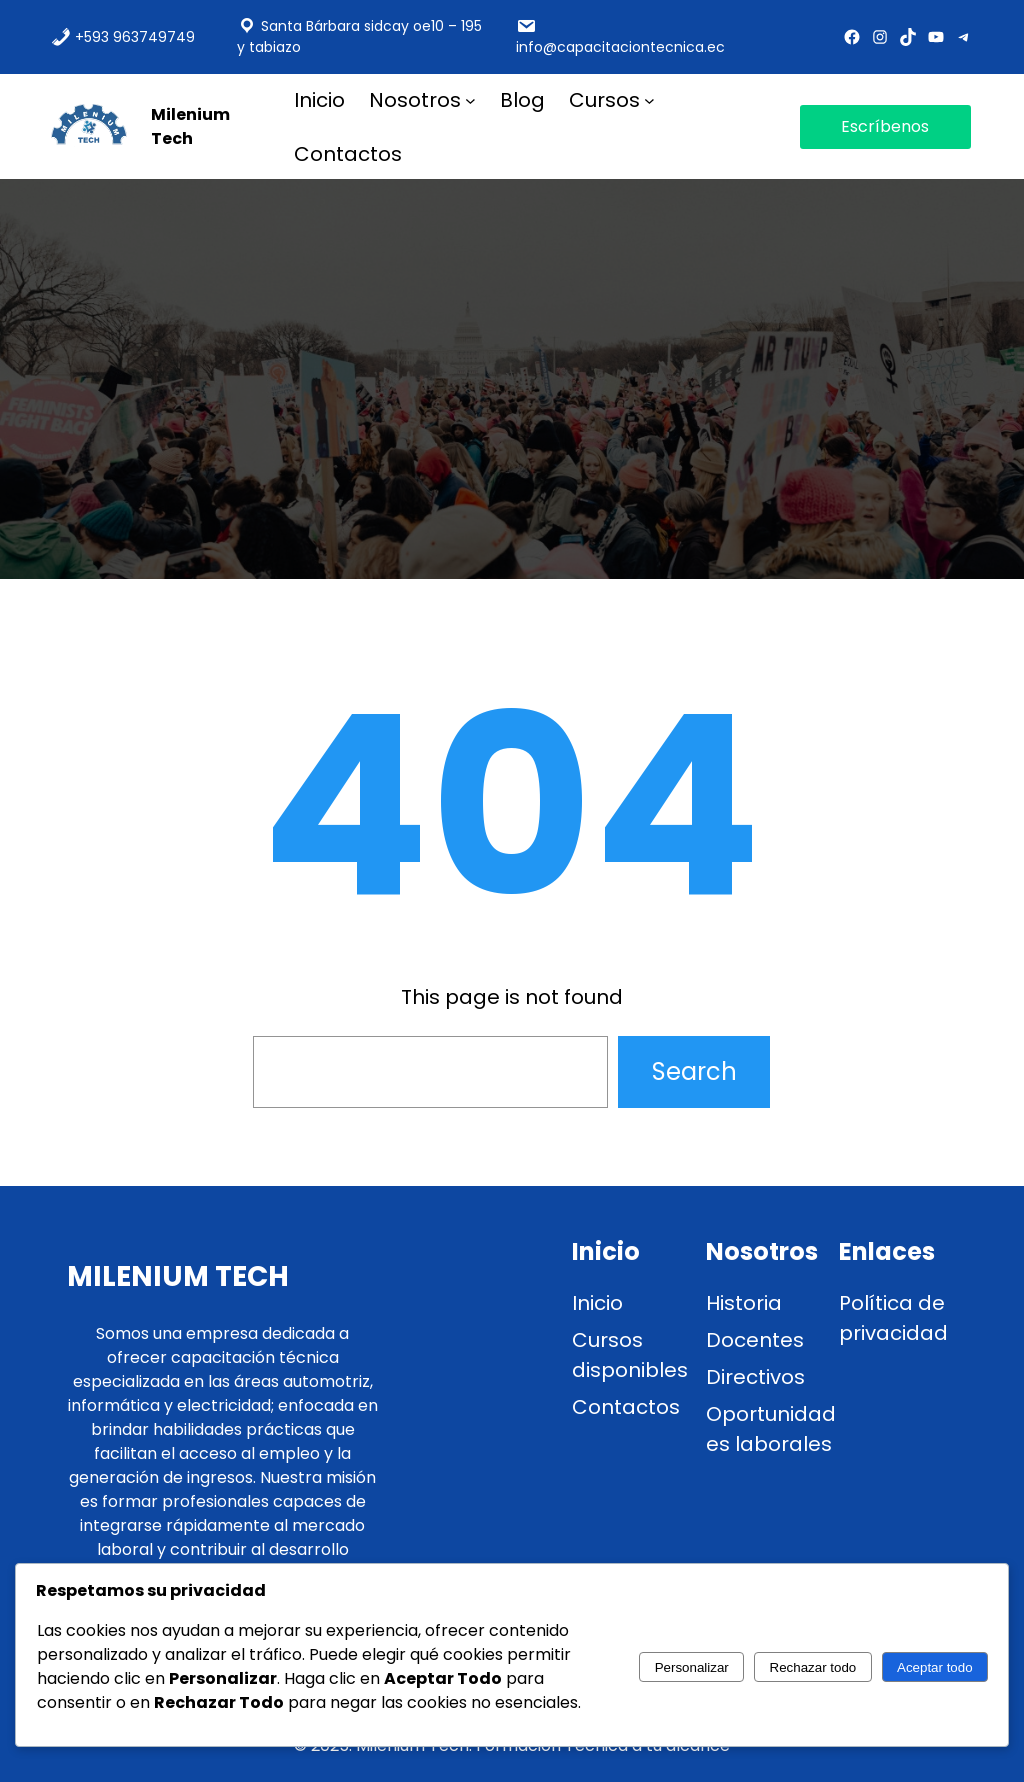 The image size is (1024, 1782). Describe the element at coordinates (813, 1667) in the screenshot. I see `Rechazar todo` at that location.